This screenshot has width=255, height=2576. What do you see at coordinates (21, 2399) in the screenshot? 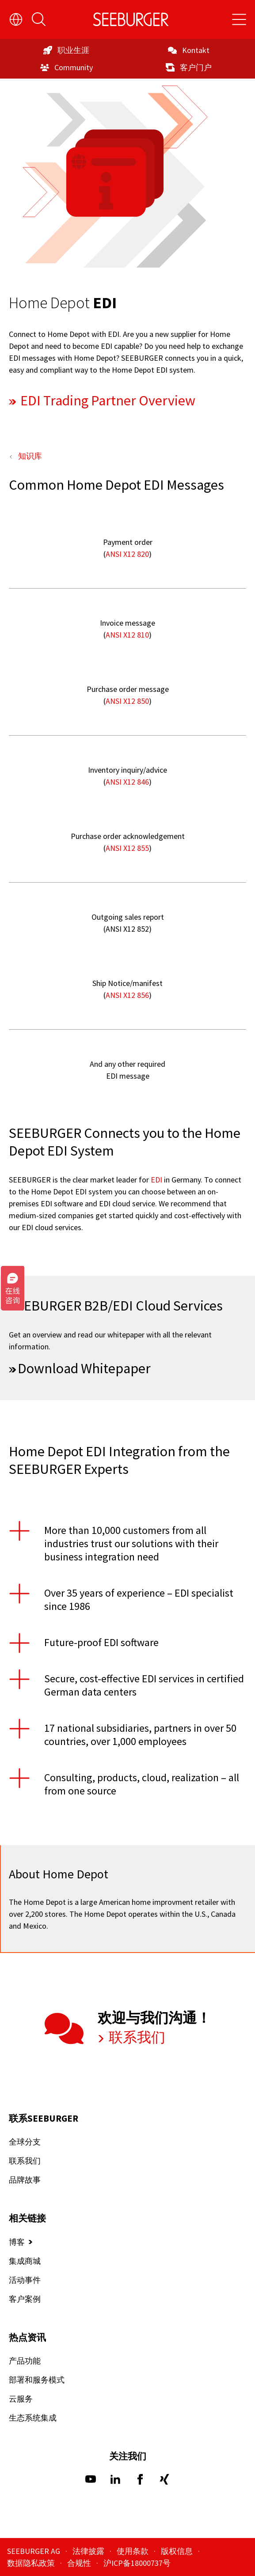
I see `云服务` at bounding box center [21, 2399].